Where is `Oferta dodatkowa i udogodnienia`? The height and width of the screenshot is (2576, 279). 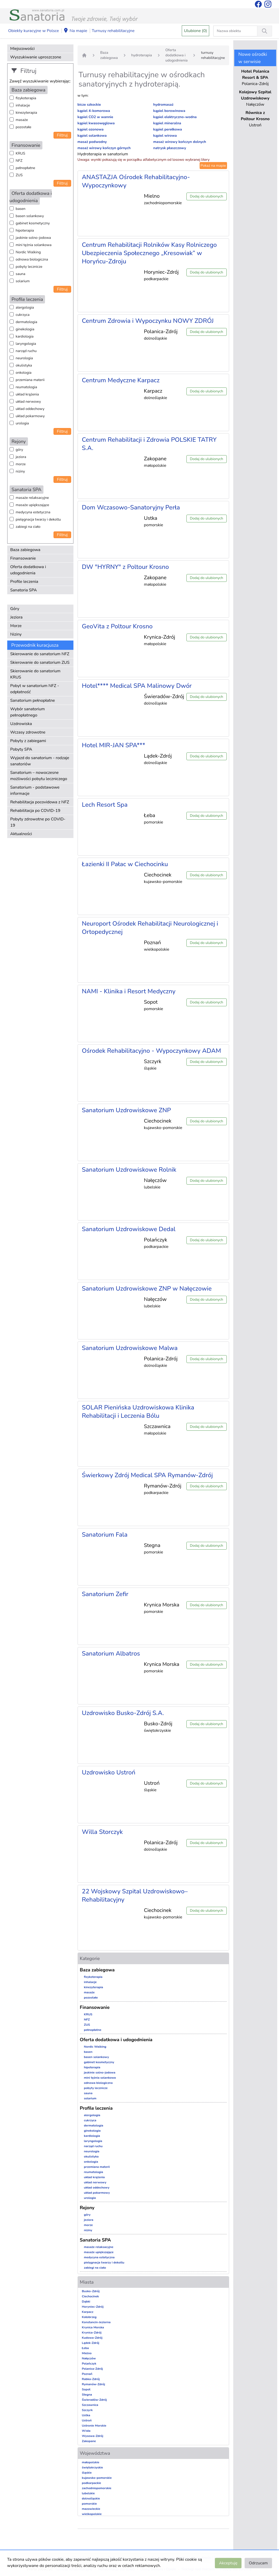 Oferta dodatkowa i udogodnienia is located at coordinates (28, 570).